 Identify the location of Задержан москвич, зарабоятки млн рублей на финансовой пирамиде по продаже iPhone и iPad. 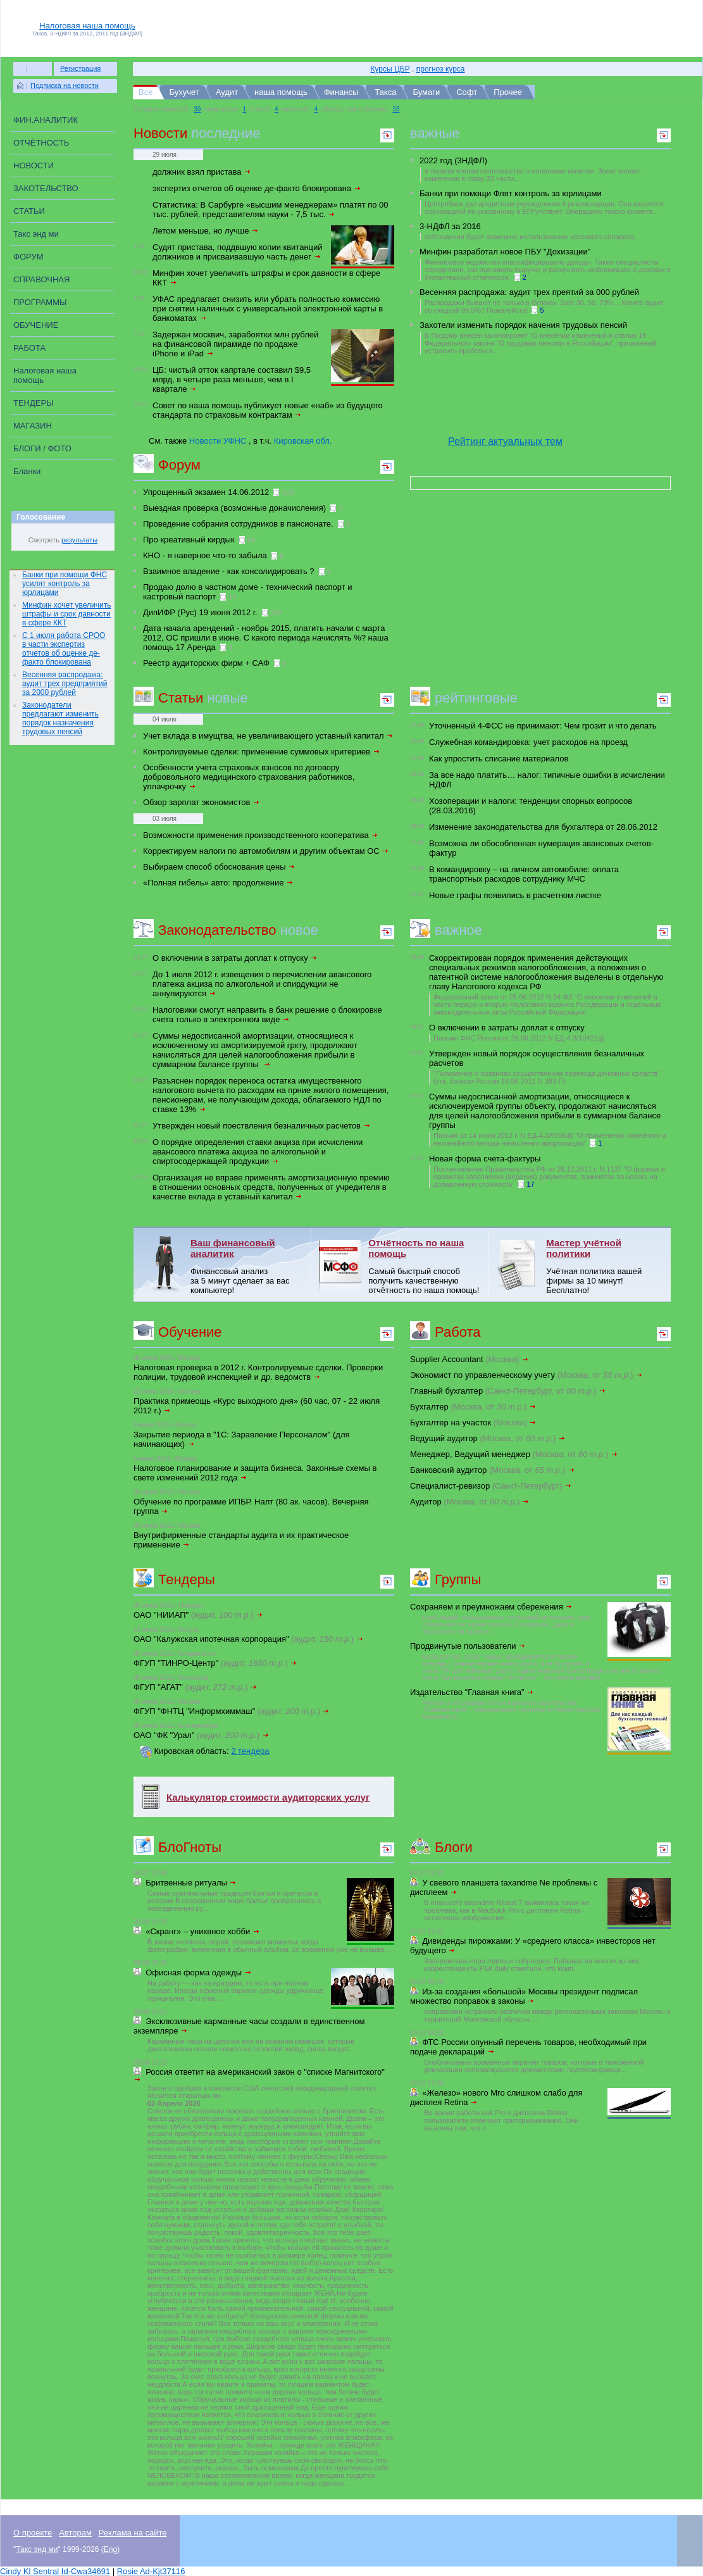
(235, 344).